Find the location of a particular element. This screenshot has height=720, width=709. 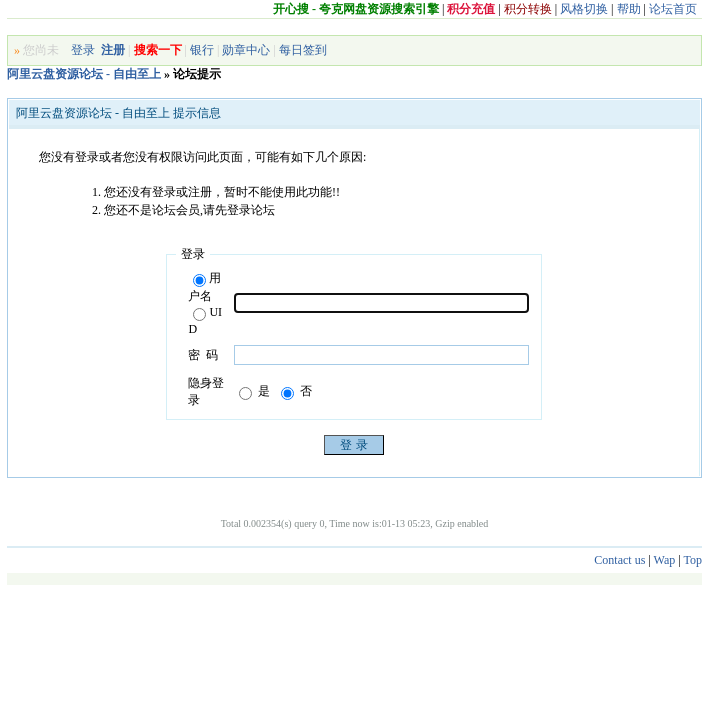

银行 is located at coordinates (202, 50).